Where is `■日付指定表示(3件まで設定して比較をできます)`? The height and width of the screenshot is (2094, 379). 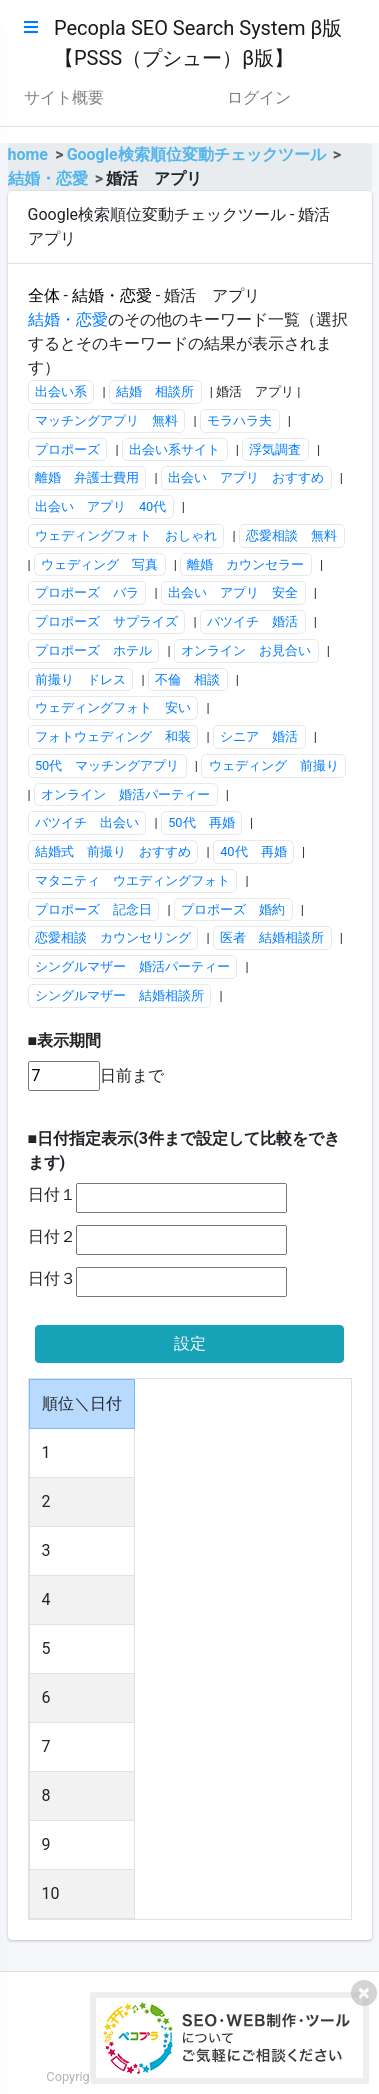 ■日付指定表示(3件まで設定して比較をできます) is located at coordinates (184, 1150).